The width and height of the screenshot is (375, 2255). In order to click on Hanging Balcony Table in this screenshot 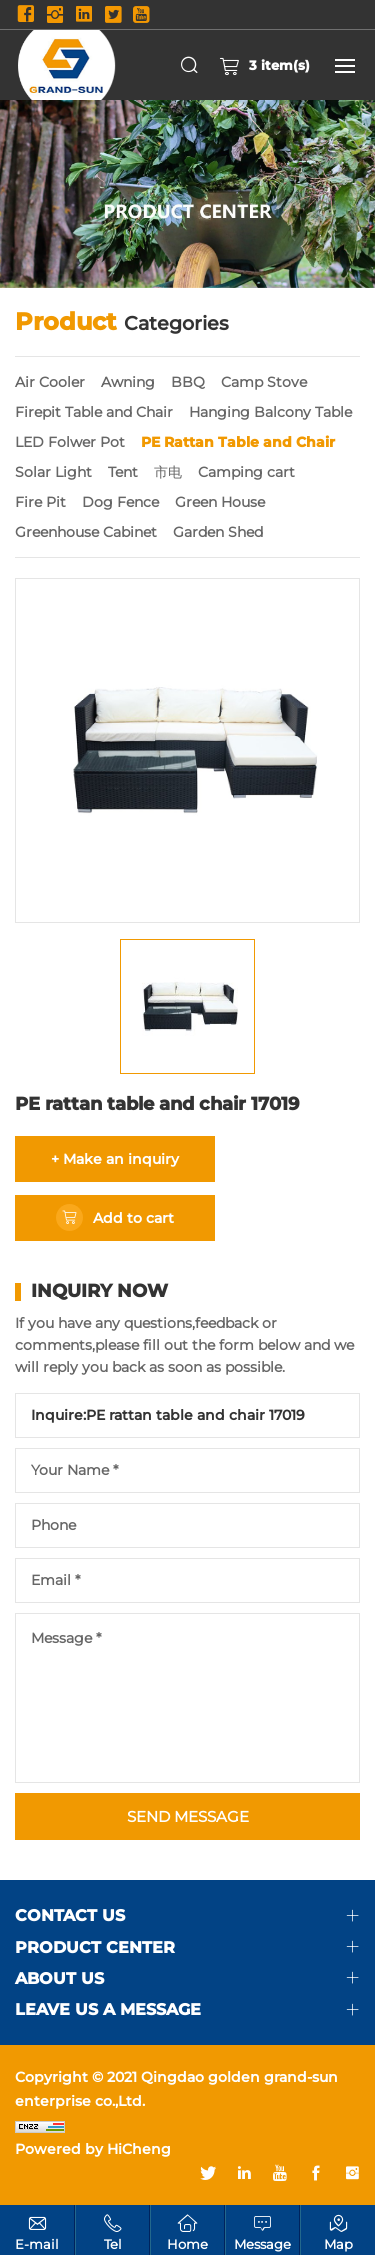, I will do `click(270, 412)`.